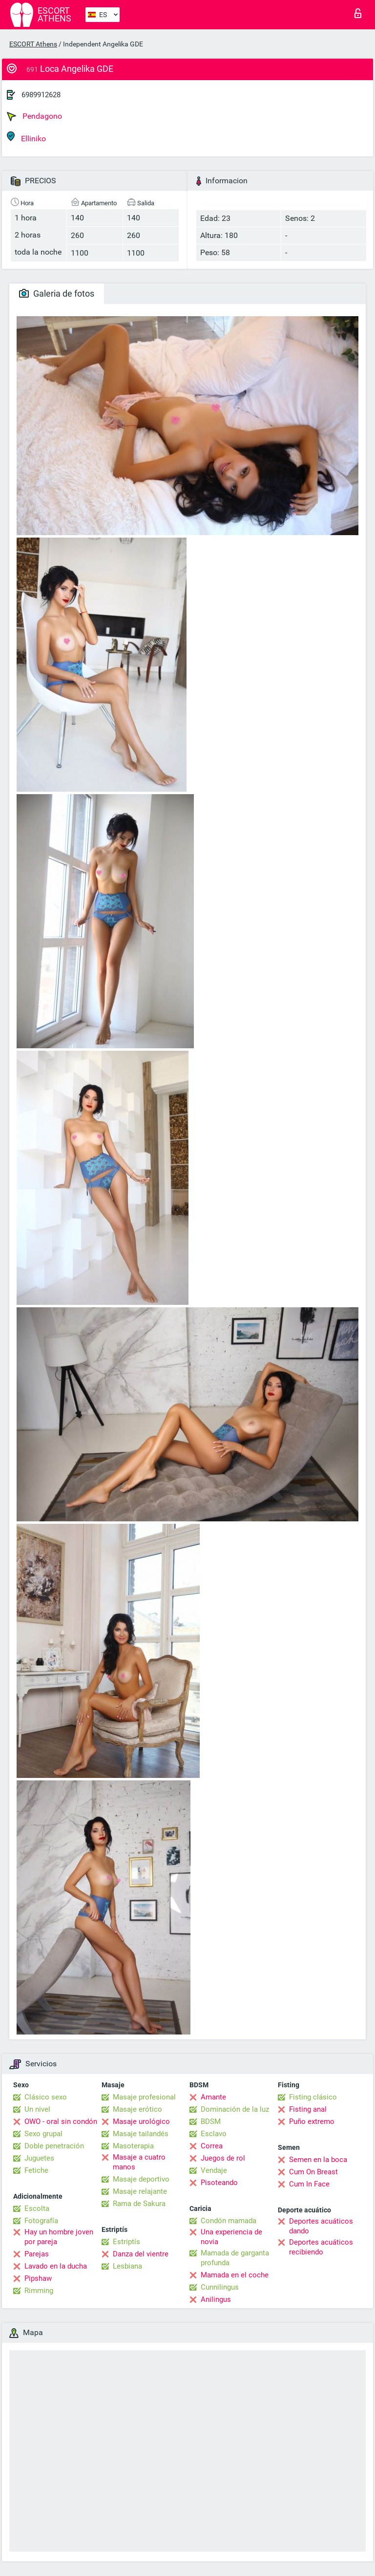 The image size is (375, 2576). Describe the element at coordinates (36, 2208) in the screenshot. I see `Escolta` at that location.